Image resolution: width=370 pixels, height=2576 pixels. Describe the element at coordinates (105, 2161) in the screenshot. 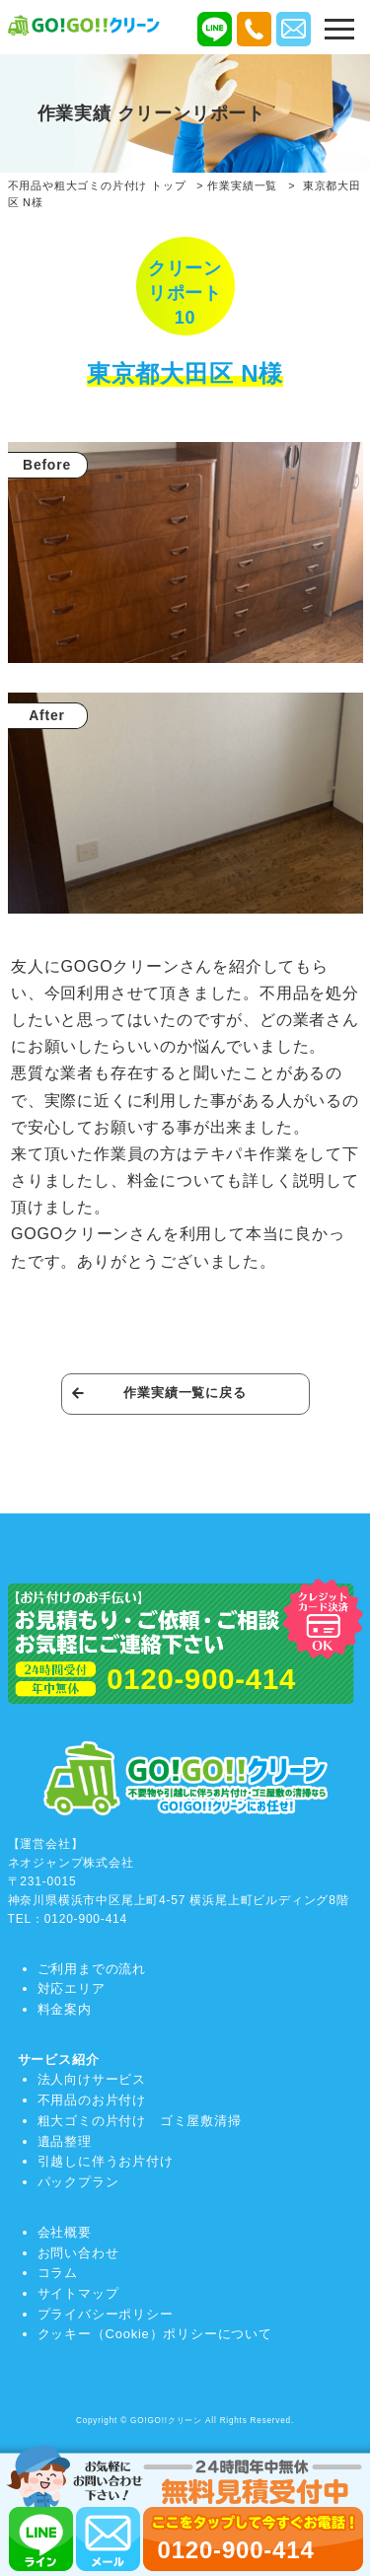

I see `引越しに伴うお片付け` at that location.